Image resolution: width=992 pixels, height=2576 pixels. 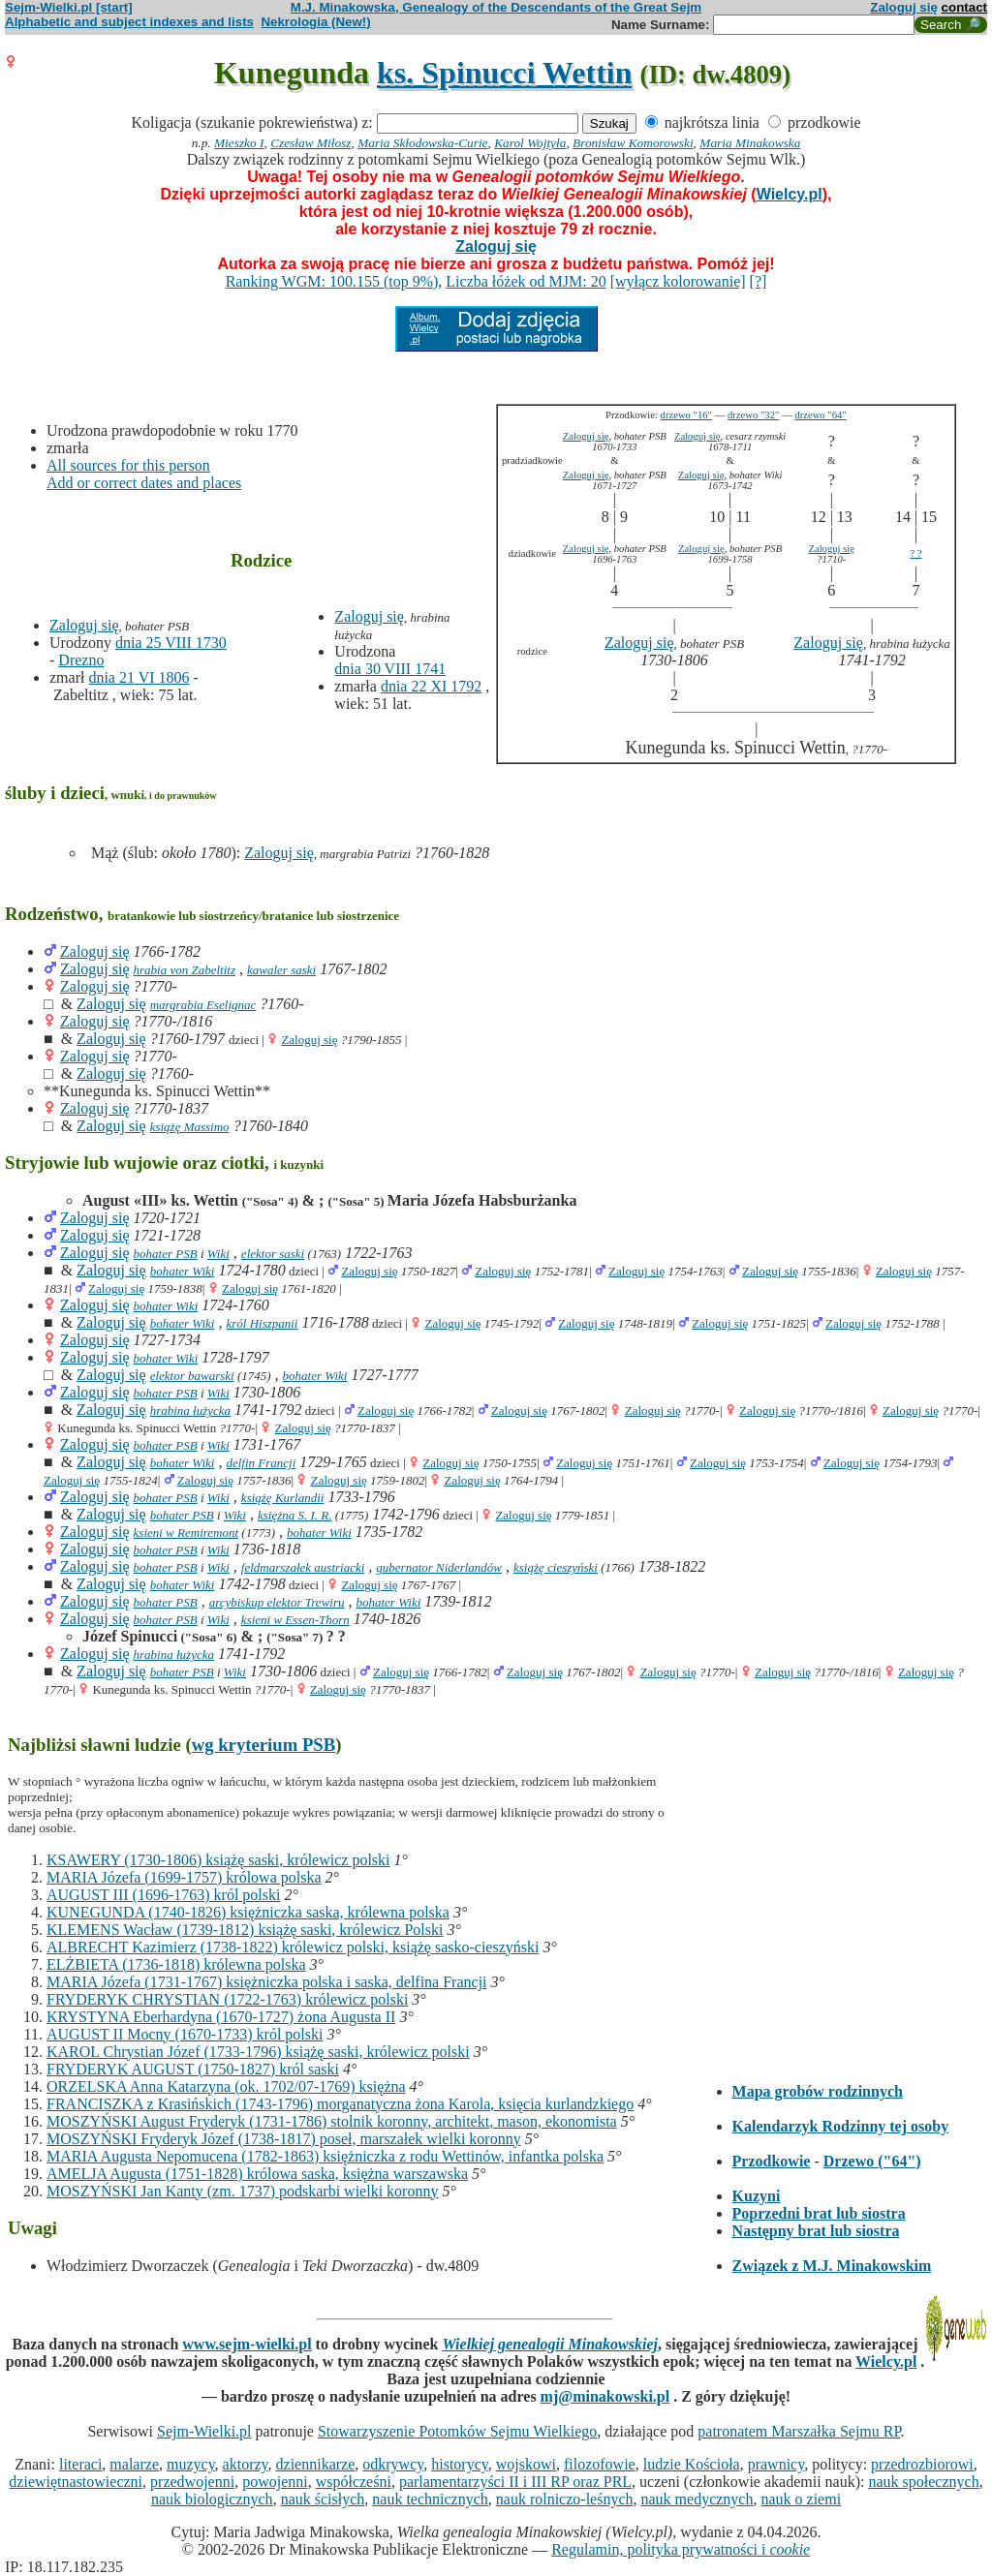 What do you see at coordinates (323, 2499) in the screenshot?
I see `nauk ścisłych` at bounding box center [323, 2499].